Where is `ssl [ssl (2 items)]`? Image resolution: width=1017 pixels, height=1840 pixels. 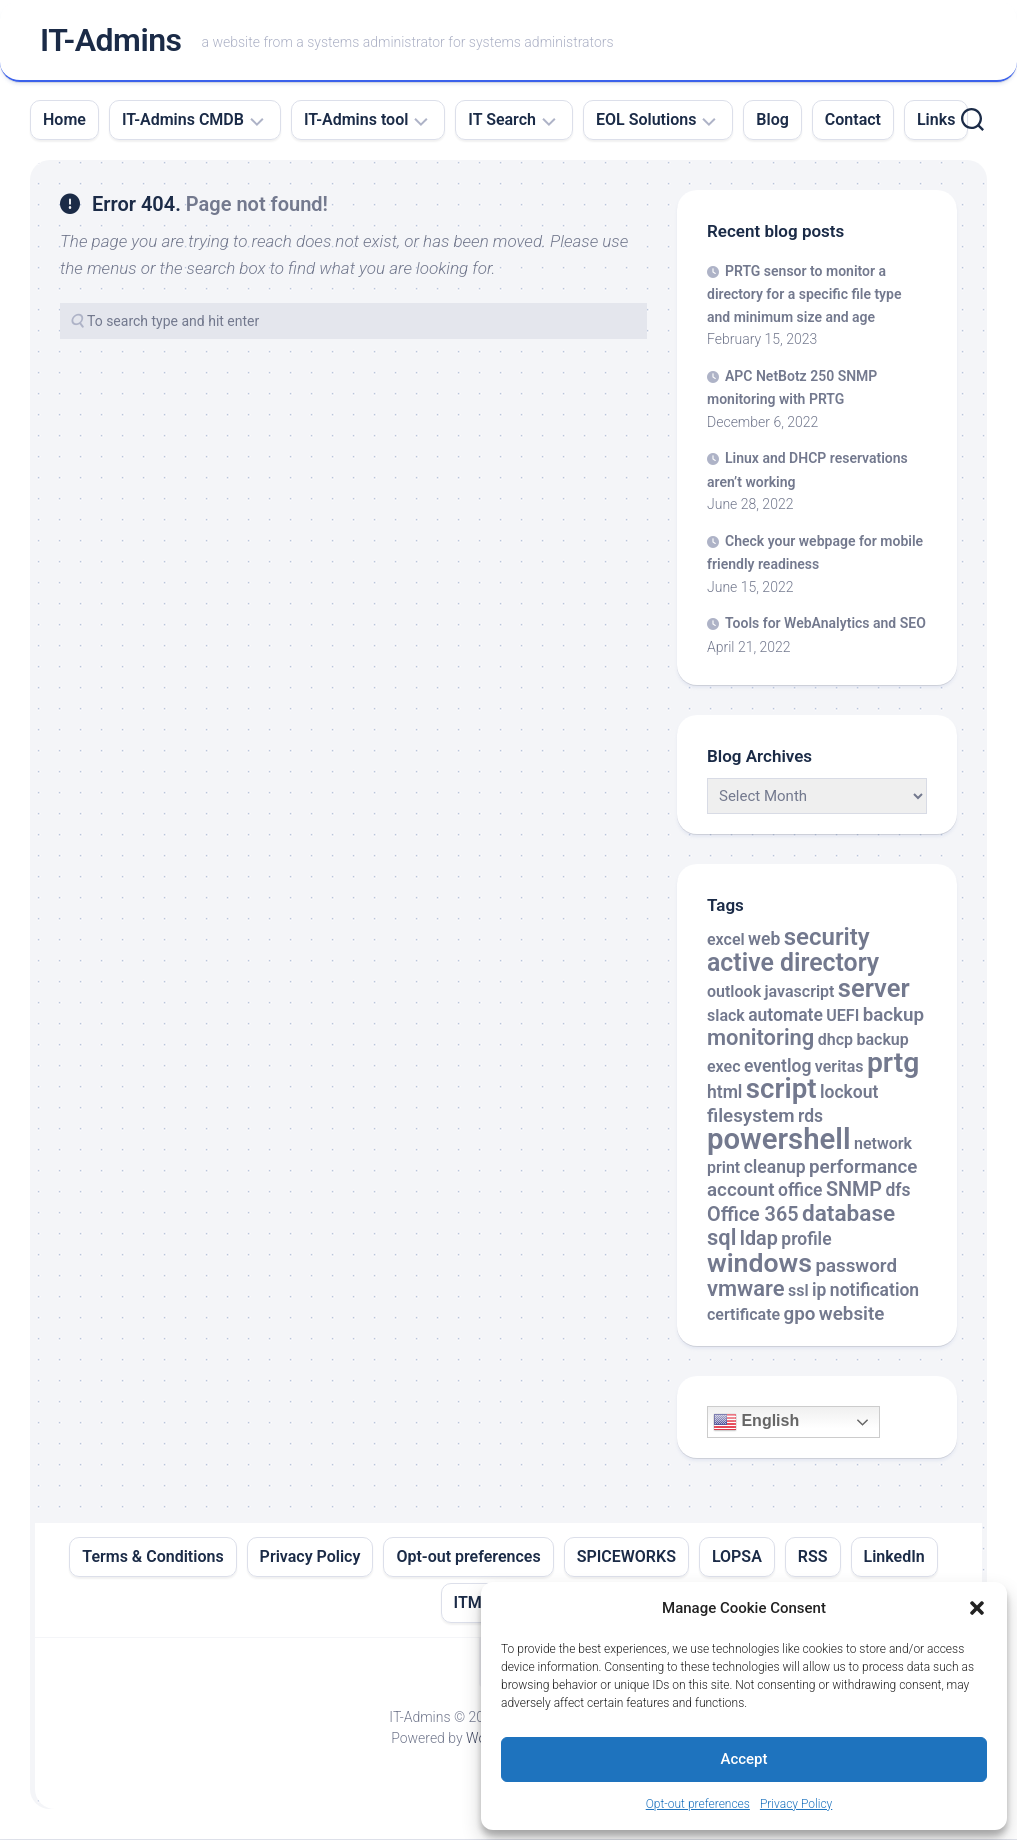
ssl [ssl (2 items)] is located at coordinates (798, 1291).